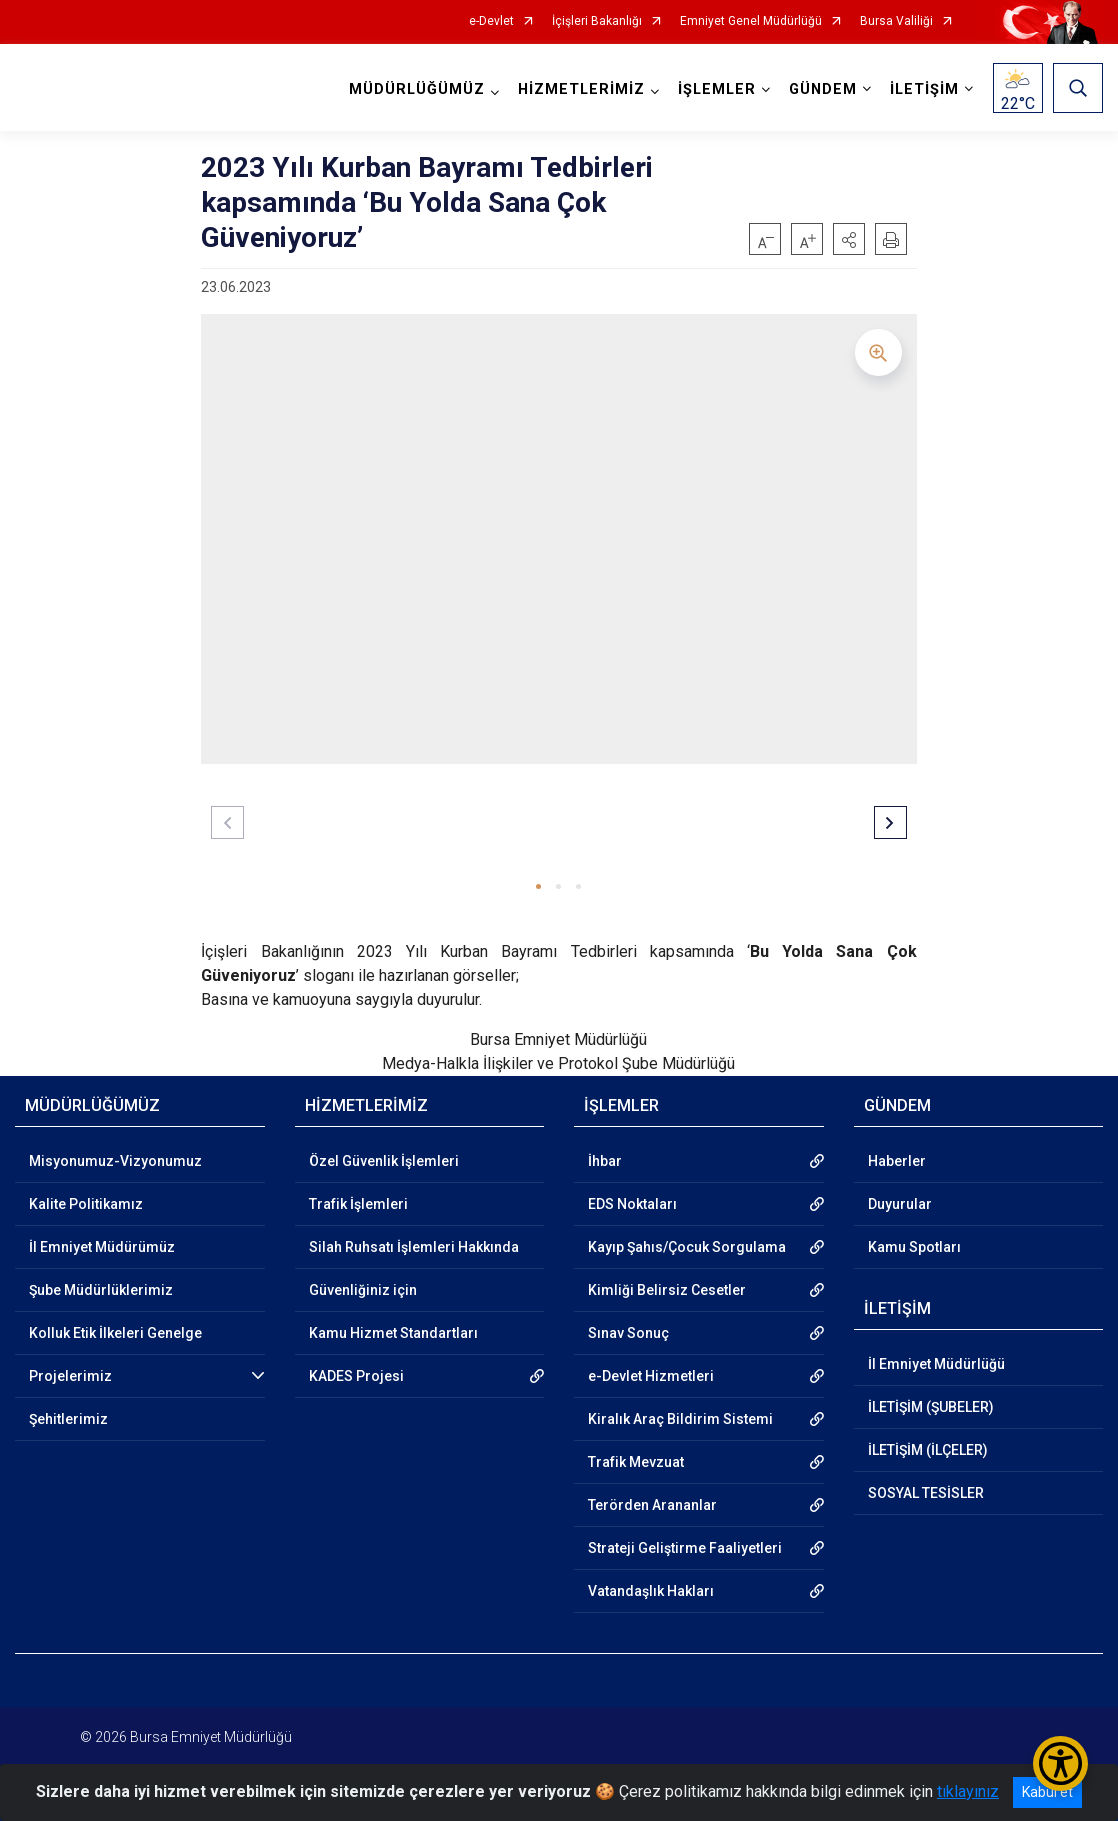 The width and height of the screenshot is (1118, 1821). What do you see at coordinates (115, 1161) in the screenshot?
I see `Misyonumuz-Vizyonumuz` at bounding box center [115, 1161].